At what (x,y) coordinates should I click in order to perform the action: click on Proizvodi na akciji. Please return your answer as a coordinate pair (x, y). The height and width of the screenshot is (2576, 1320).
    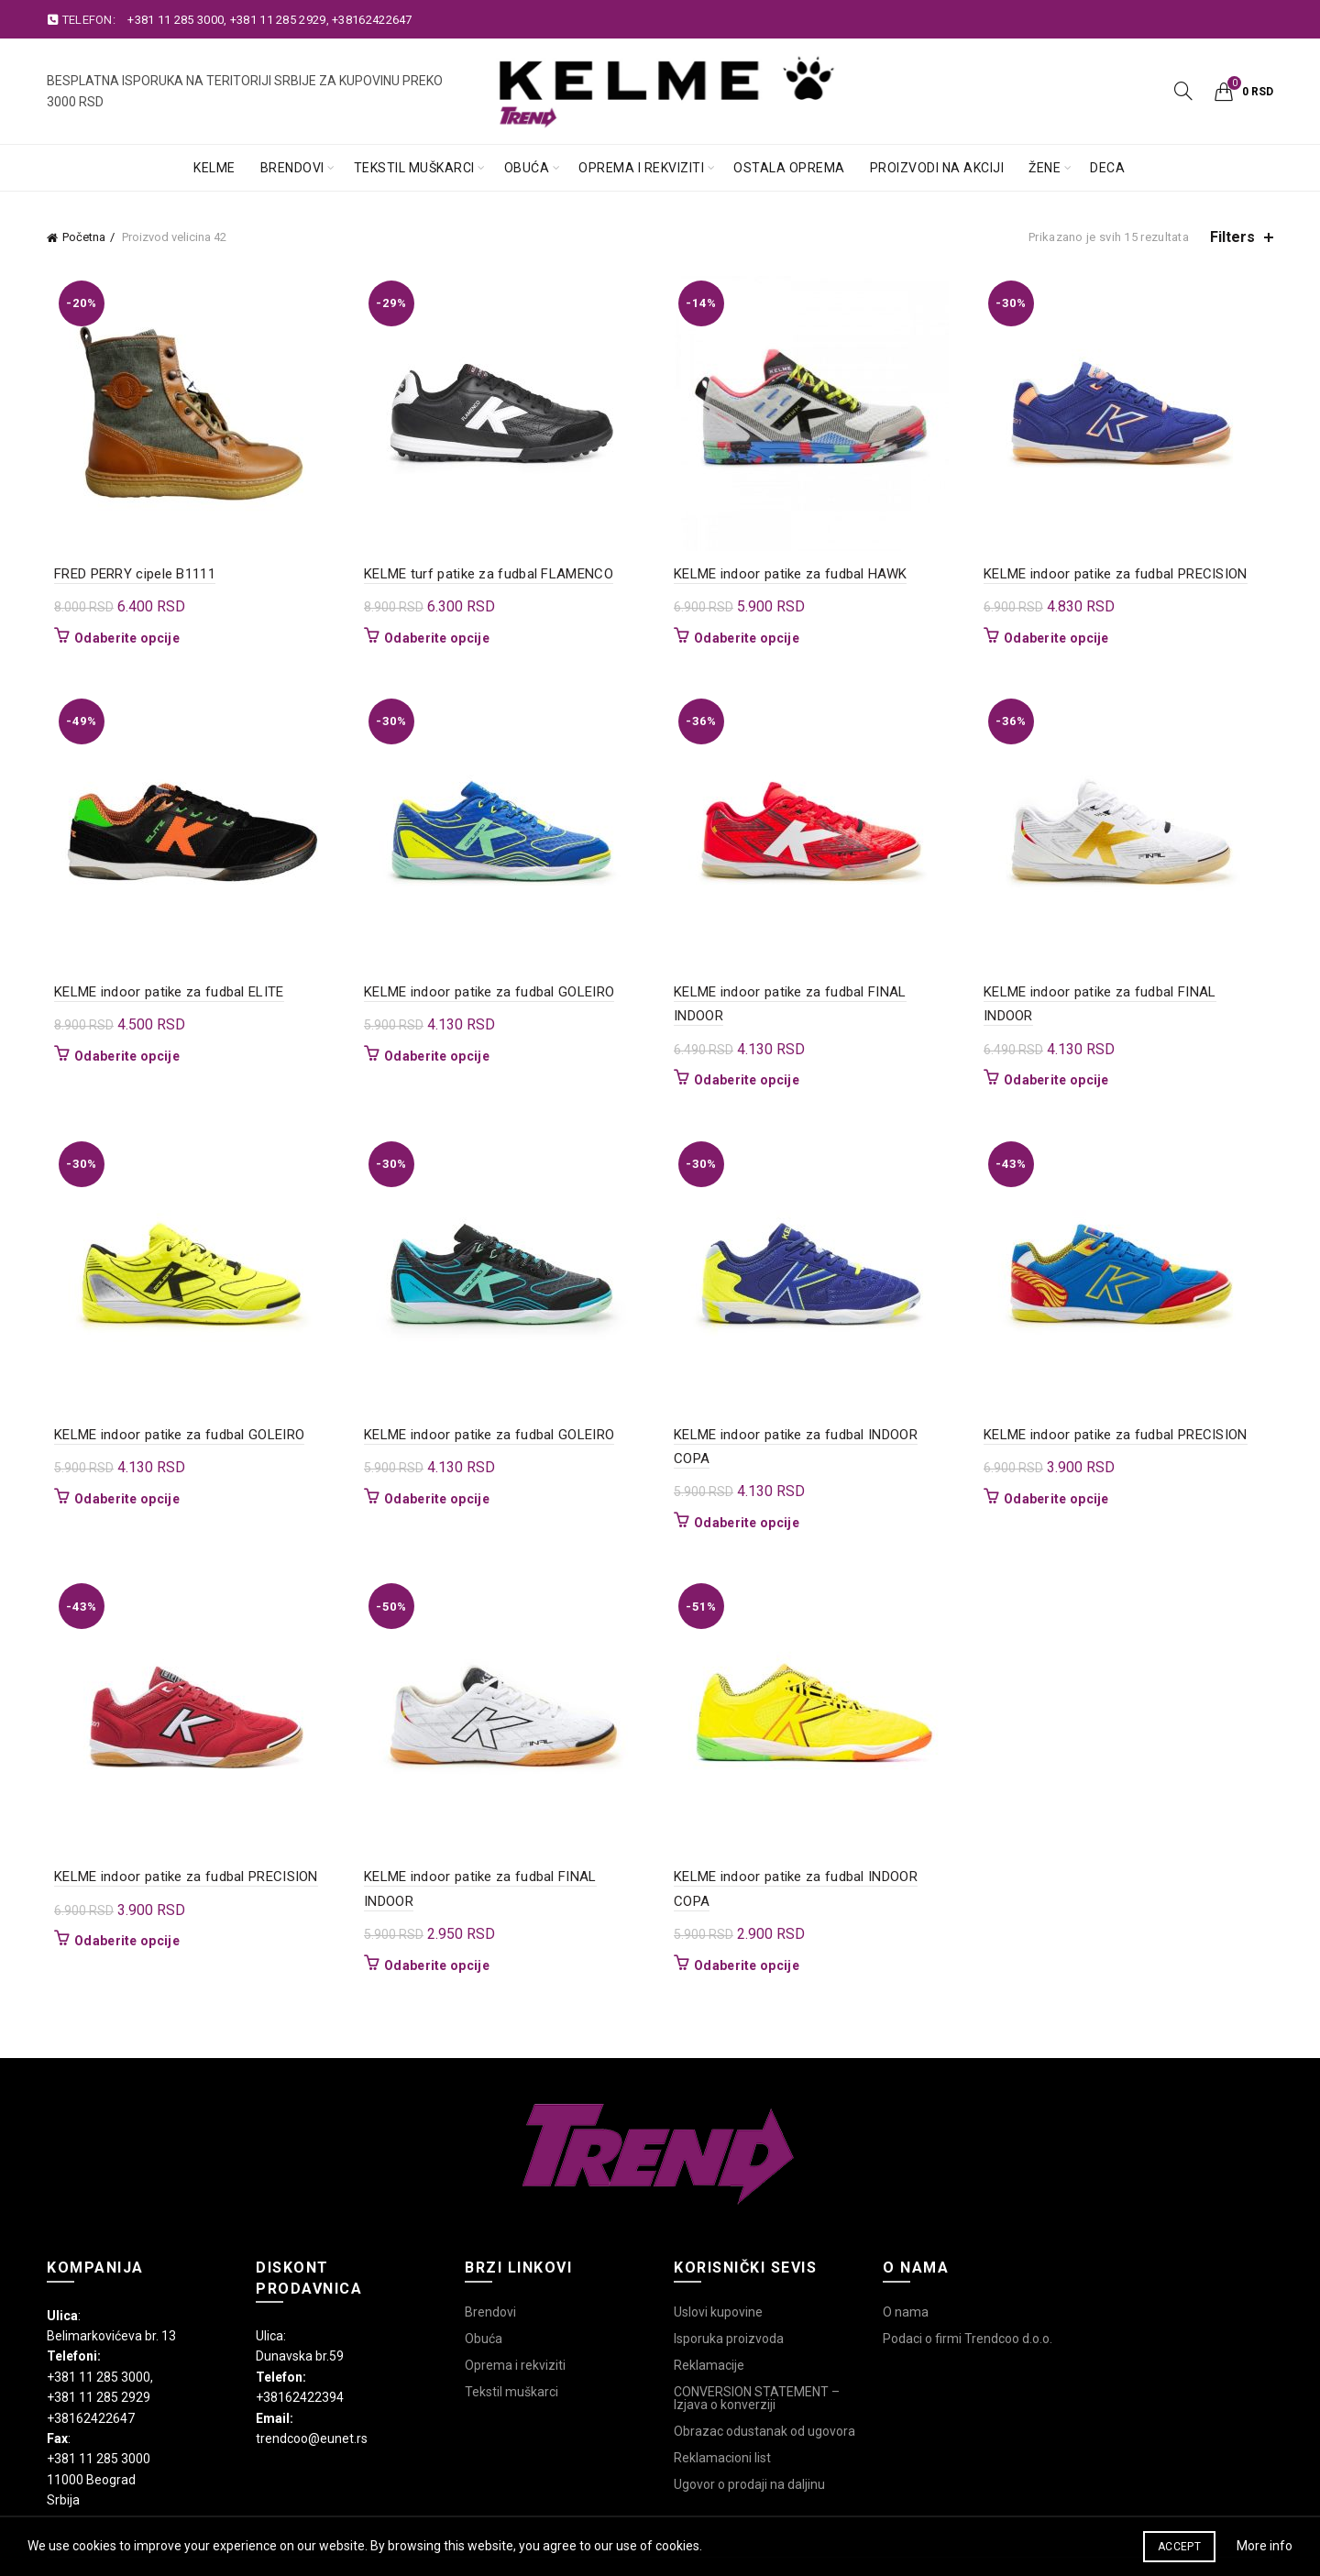
    Looking at the image, I should click on (937, 167).